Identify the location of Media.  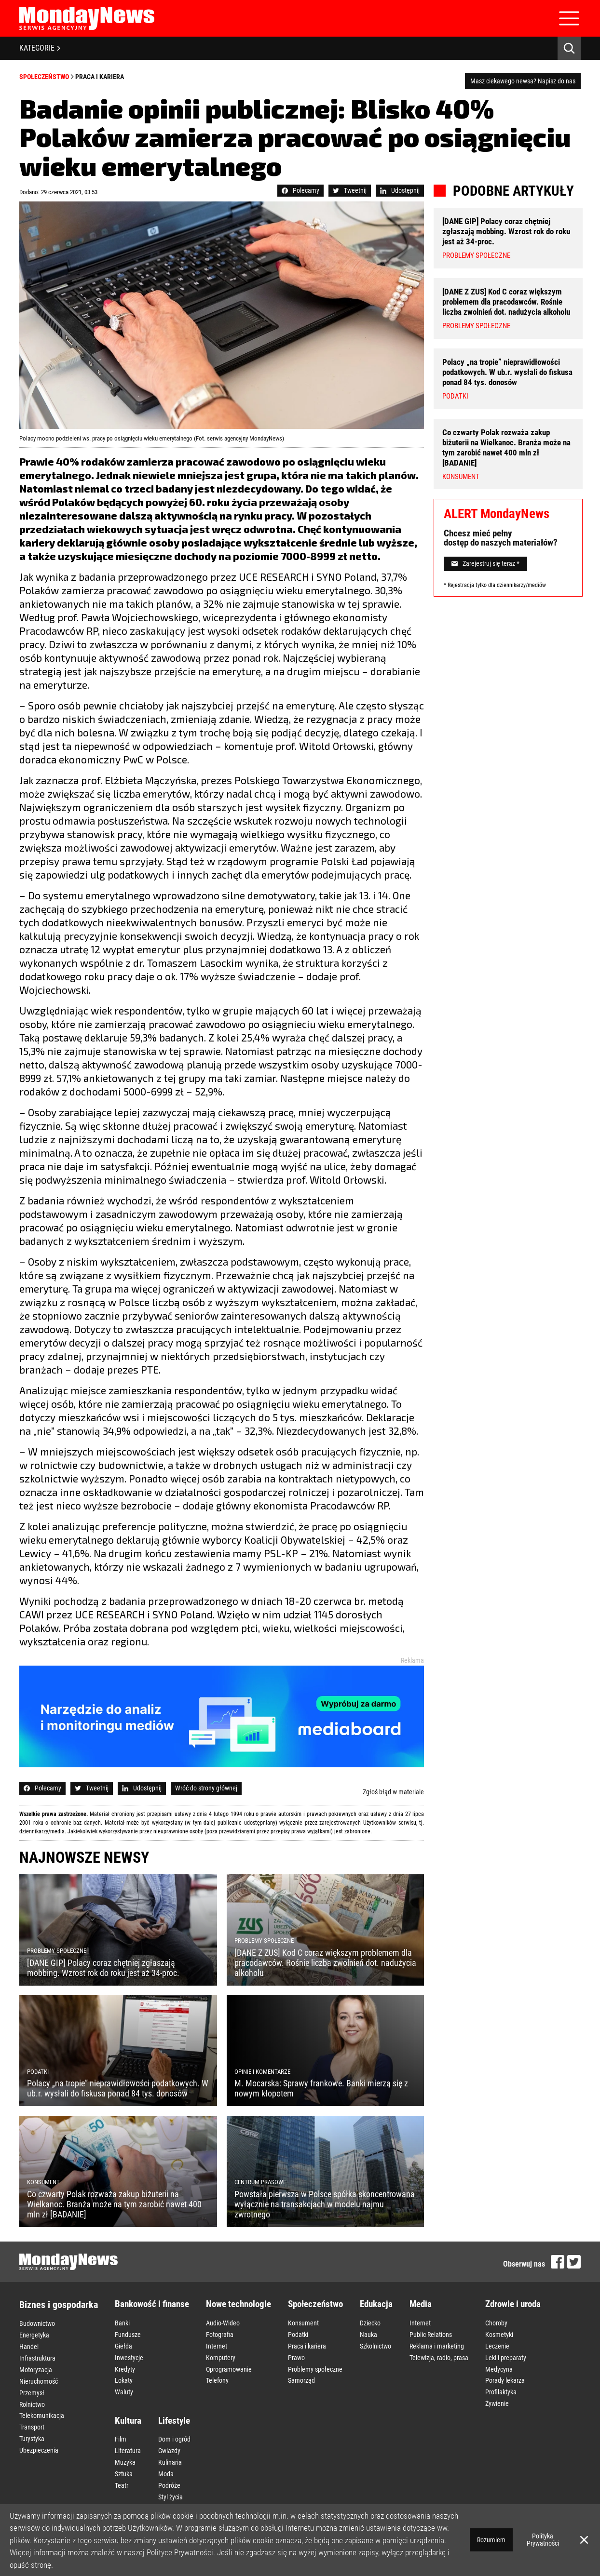
(420, 2303).